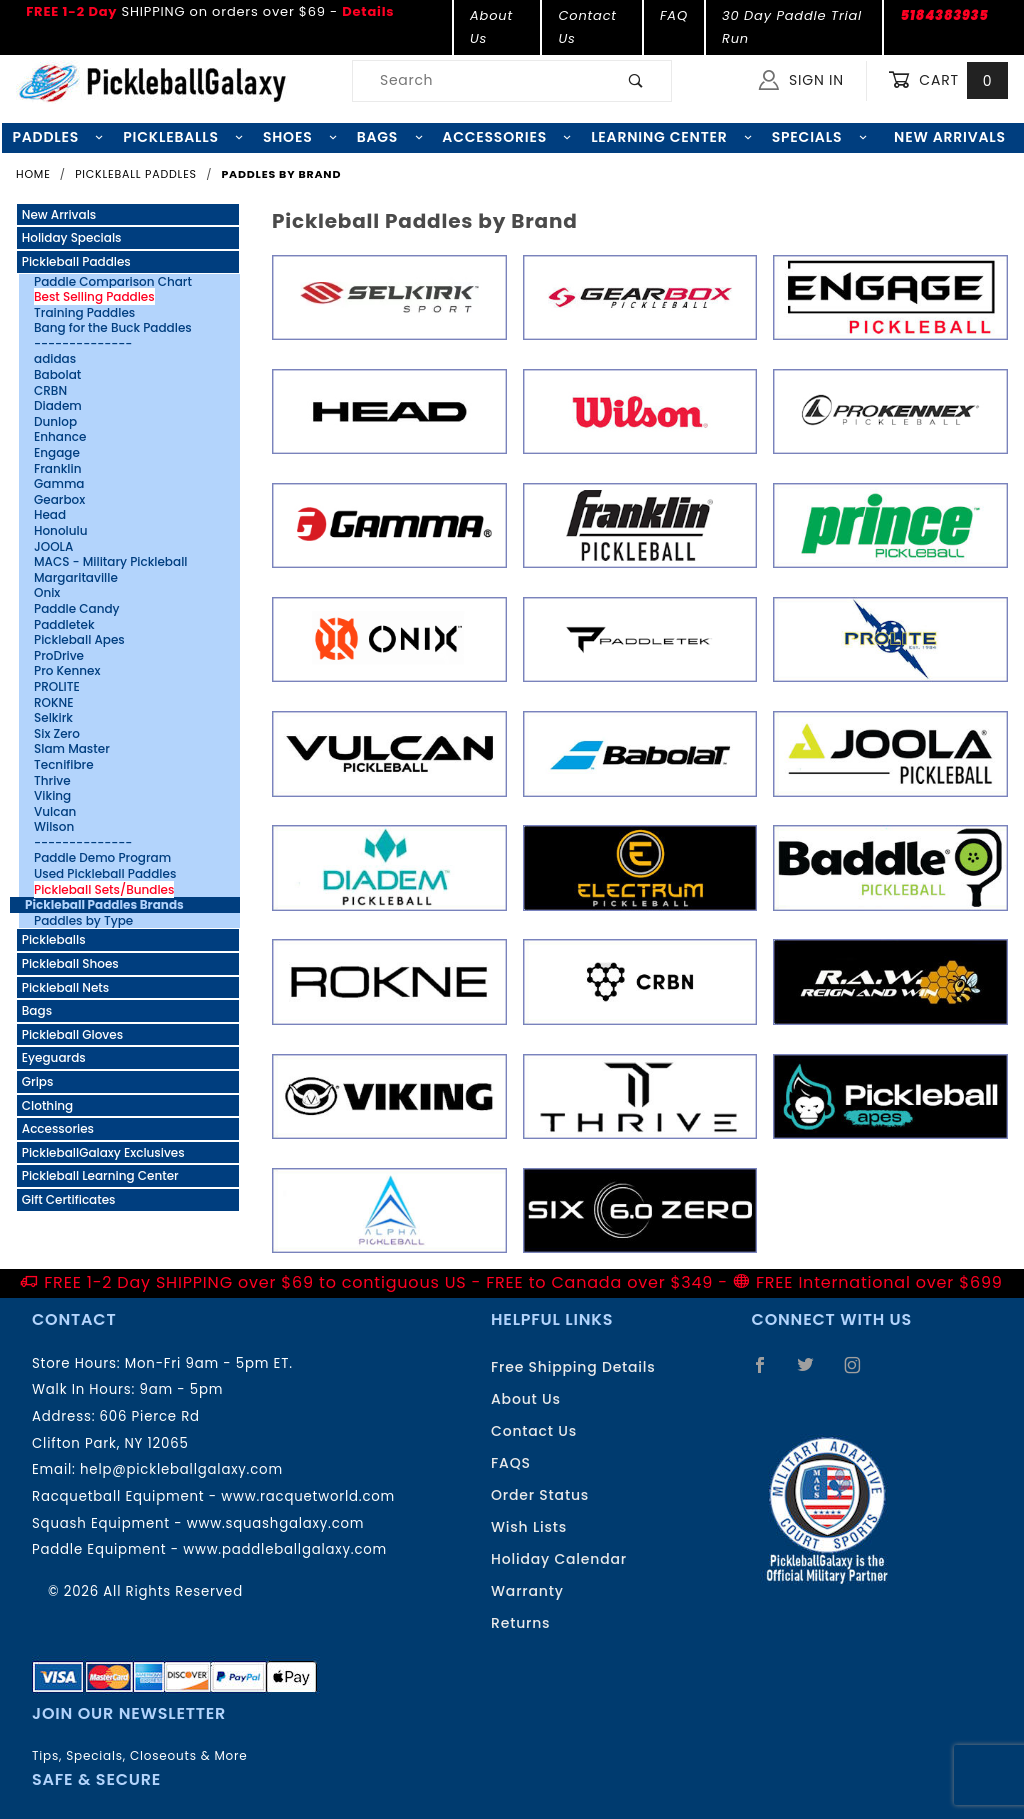 The image size is (1024, 1819). Describe the element at coordinates (55, 359) in the screenshot. I see `adidas` at that location.